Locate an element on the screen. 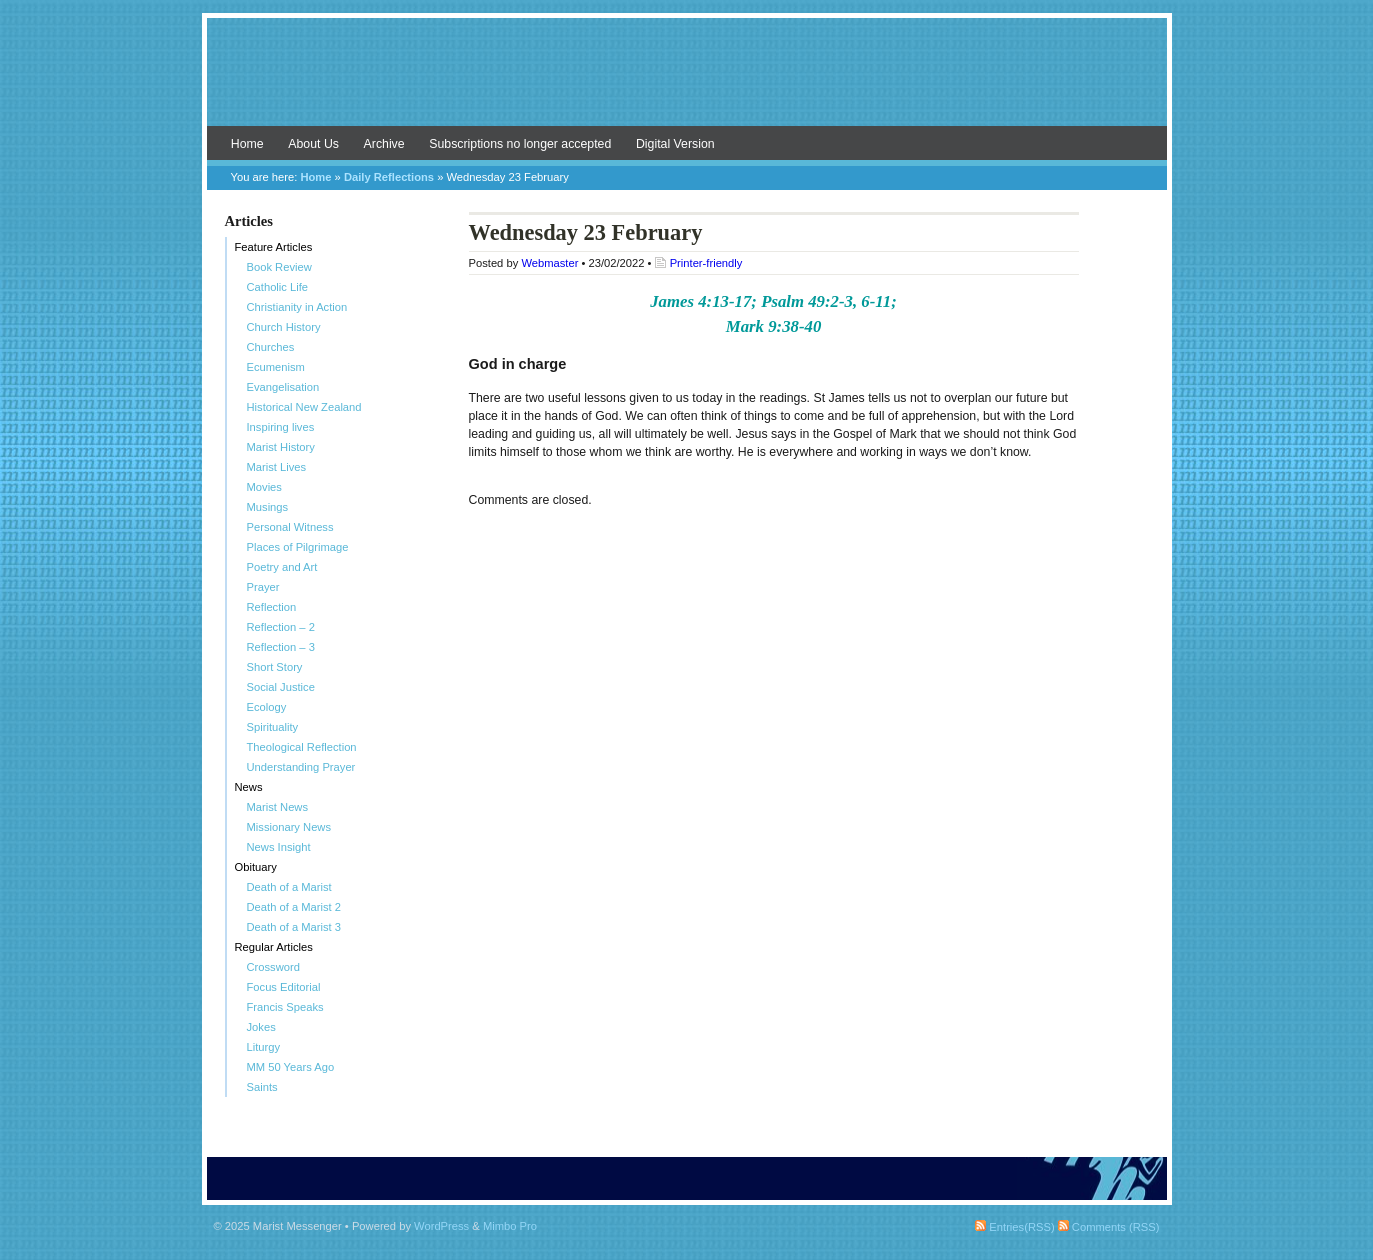 This screenshot has width=1373, height=1260. Musings is located at coordinates (268, 507).